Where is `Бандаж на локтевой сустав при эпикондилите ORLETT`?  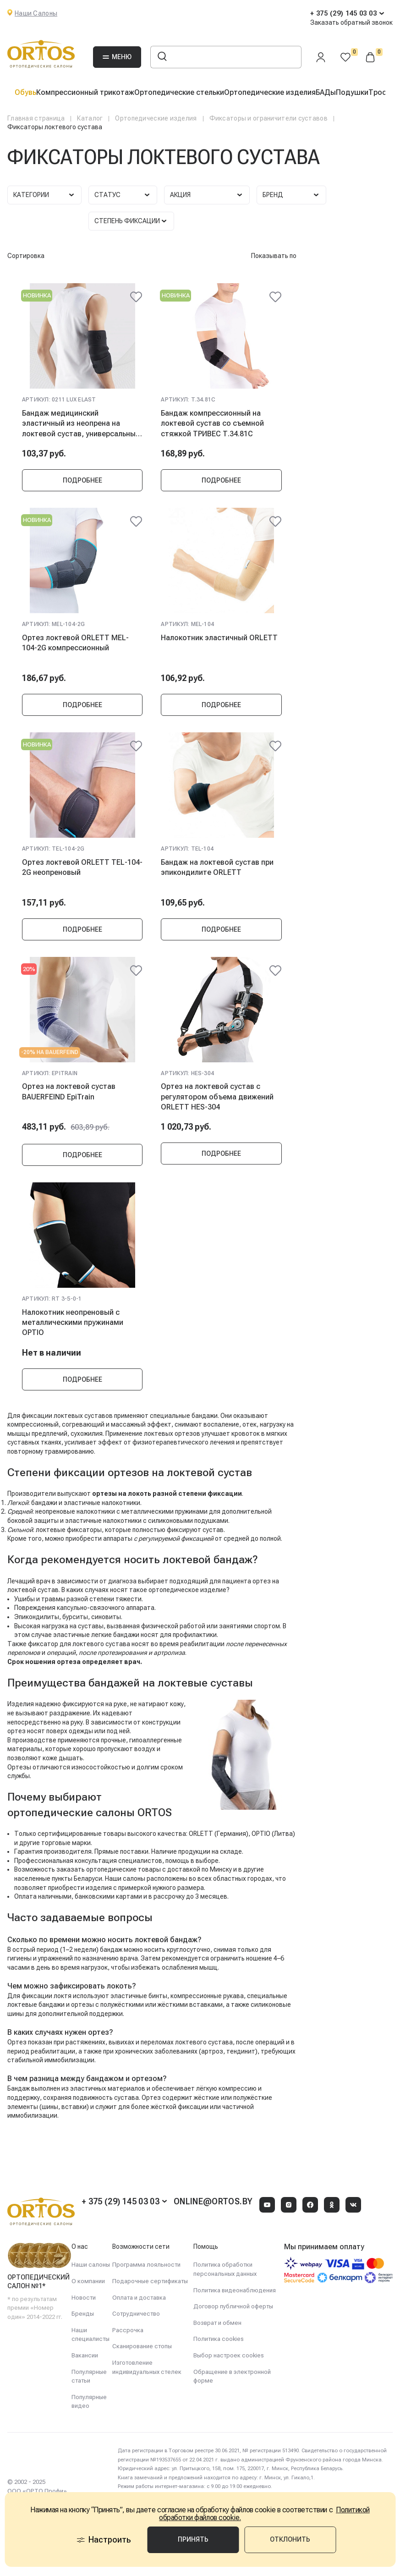
Бандаж на локтевой сустав при эпикондилите ORLETT is located at coordinates (217, 867).